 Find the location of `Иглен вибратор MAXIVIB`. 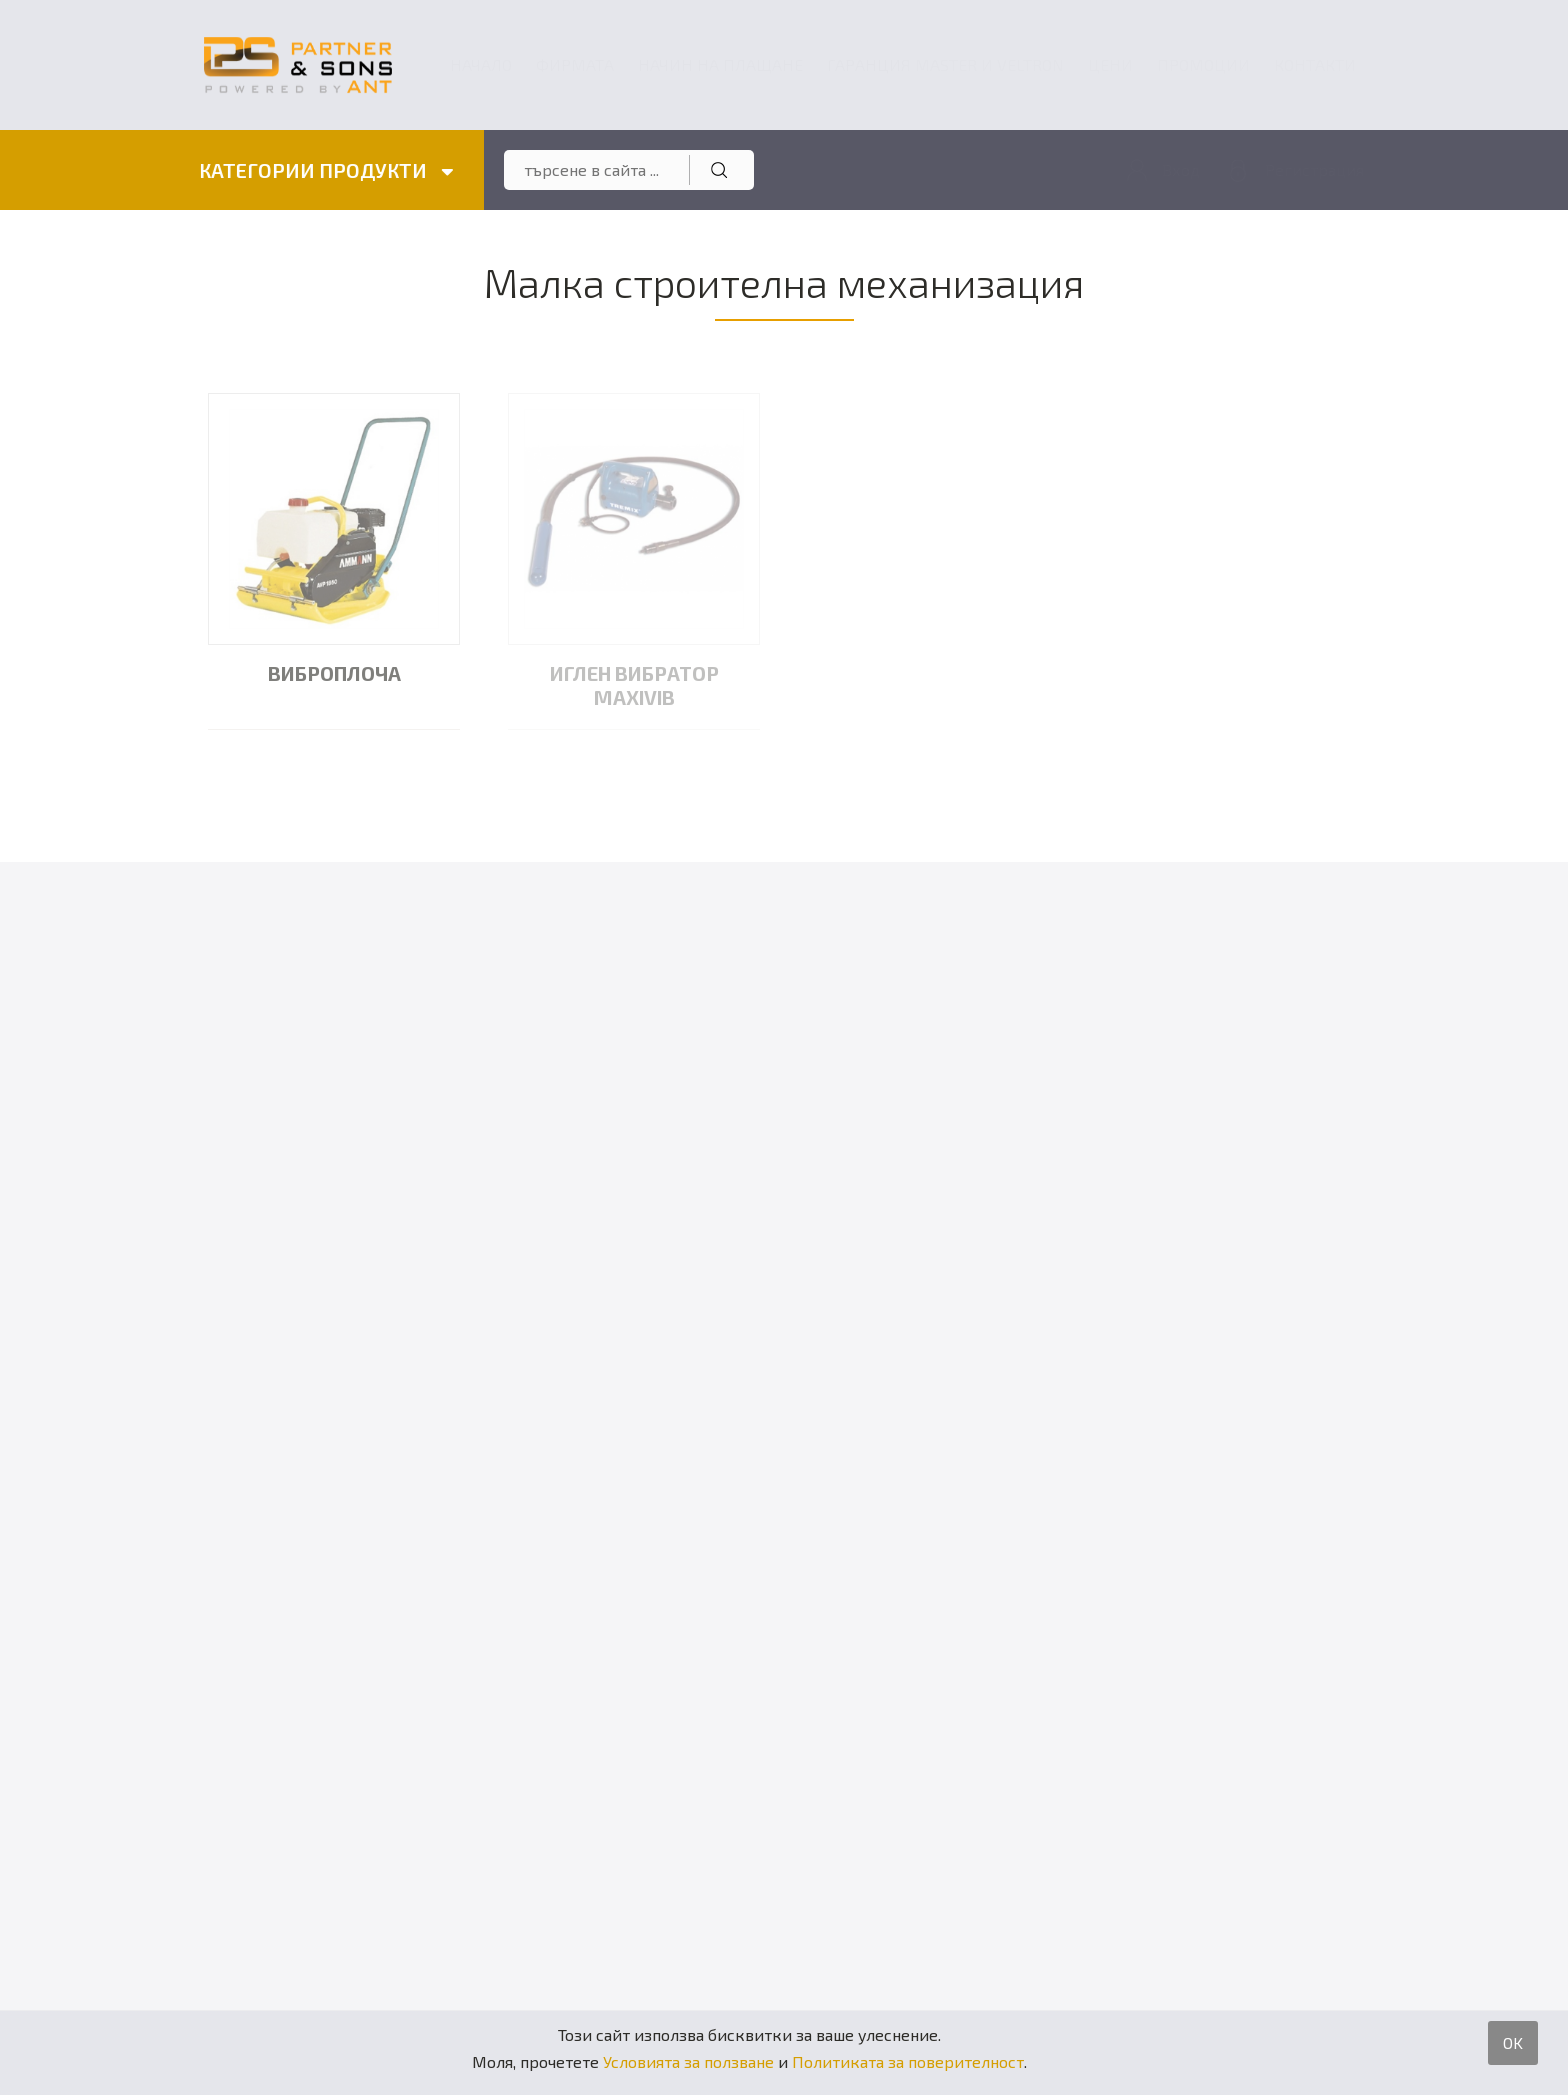

Иглен вибратор MAXIVIB is located at coordinates (634, 685).